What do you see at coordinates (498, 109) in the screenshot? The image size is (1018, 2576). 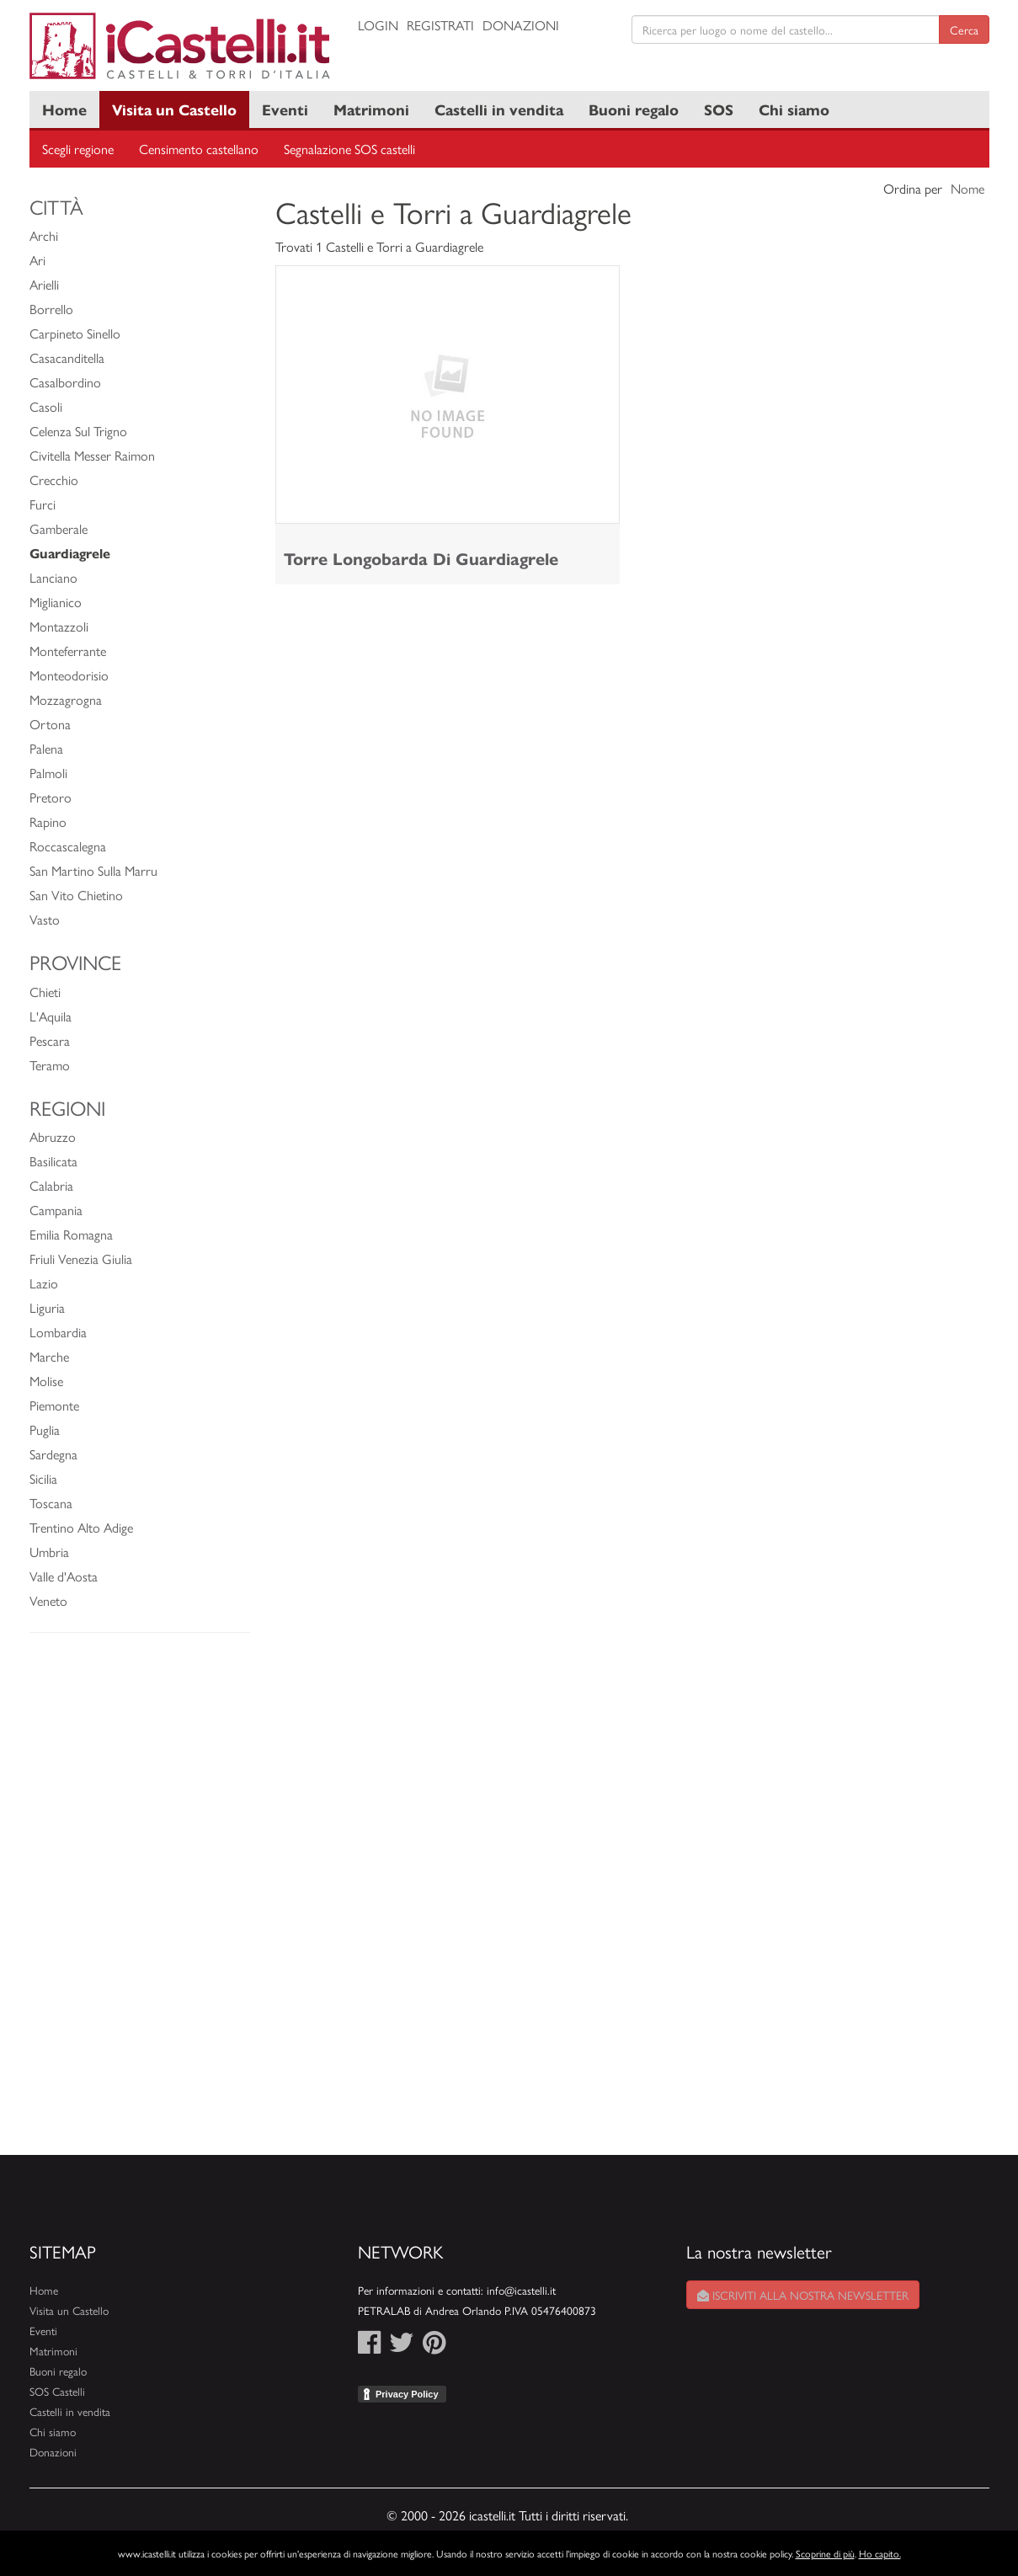 I see `Castelli in vendita` at bounding box center [498, 109].